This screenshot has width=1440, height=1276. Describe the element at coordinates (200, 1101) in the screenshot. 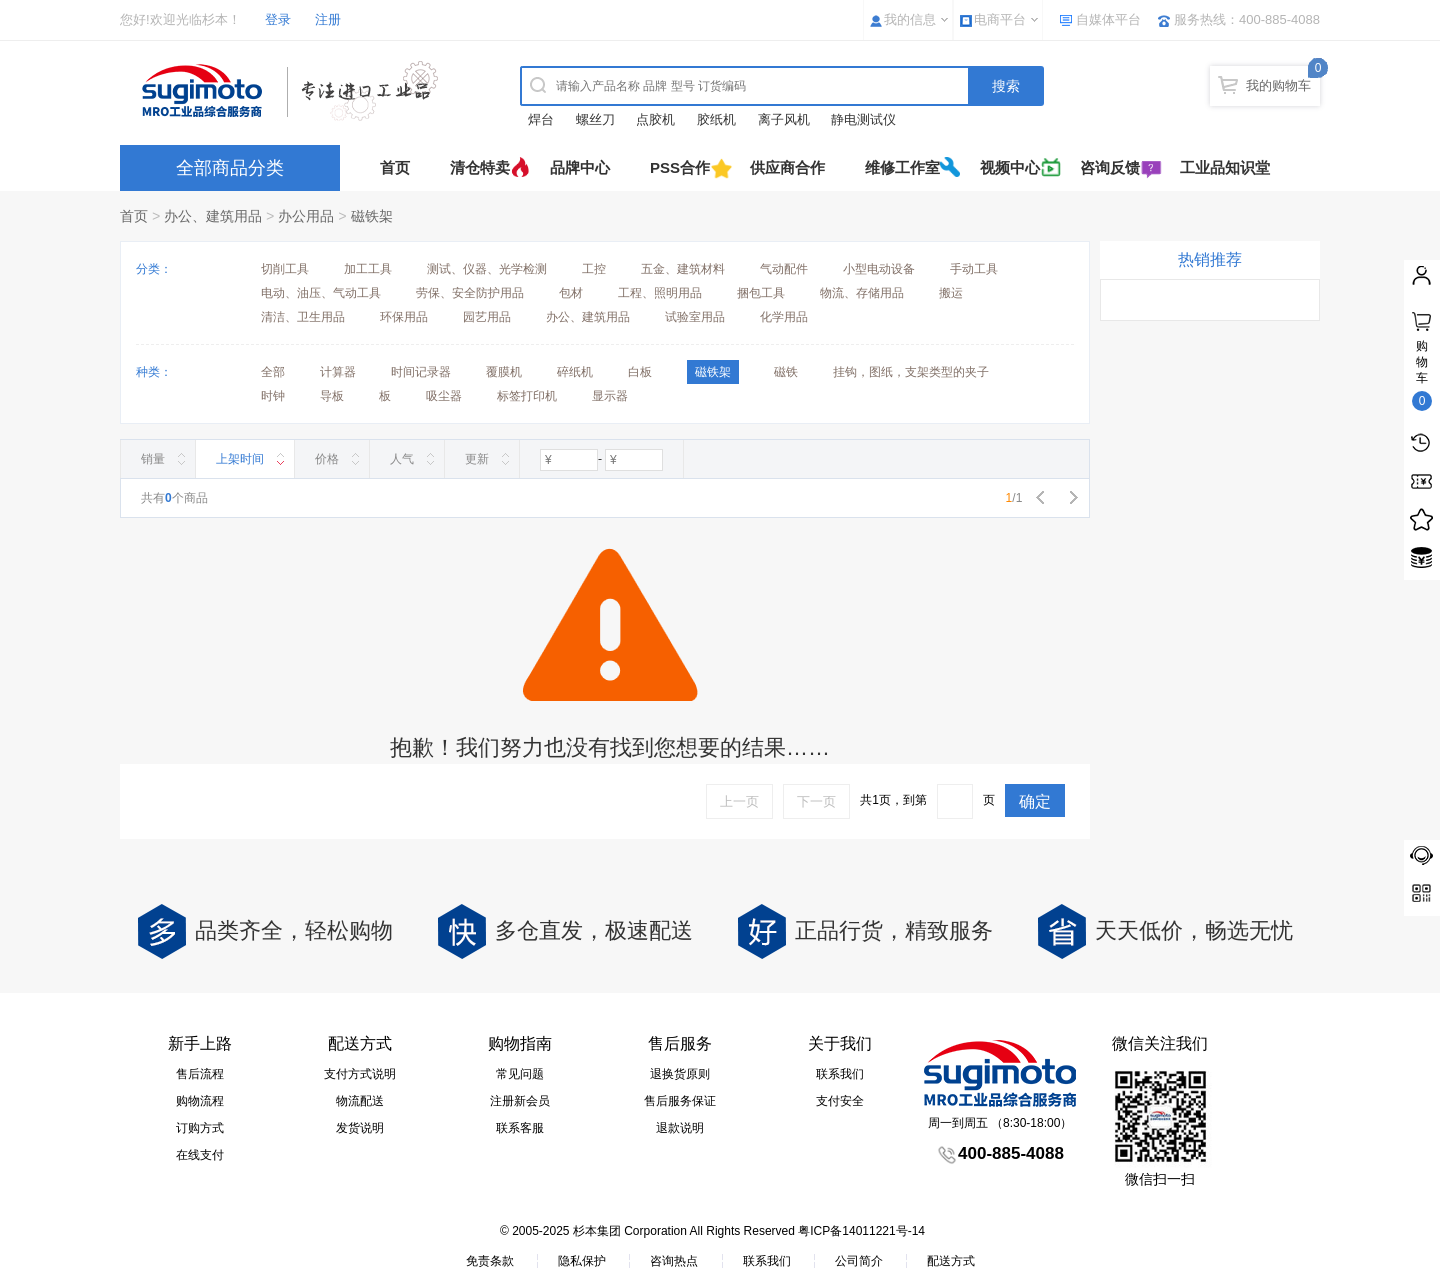

I see `购物流程` at that location.